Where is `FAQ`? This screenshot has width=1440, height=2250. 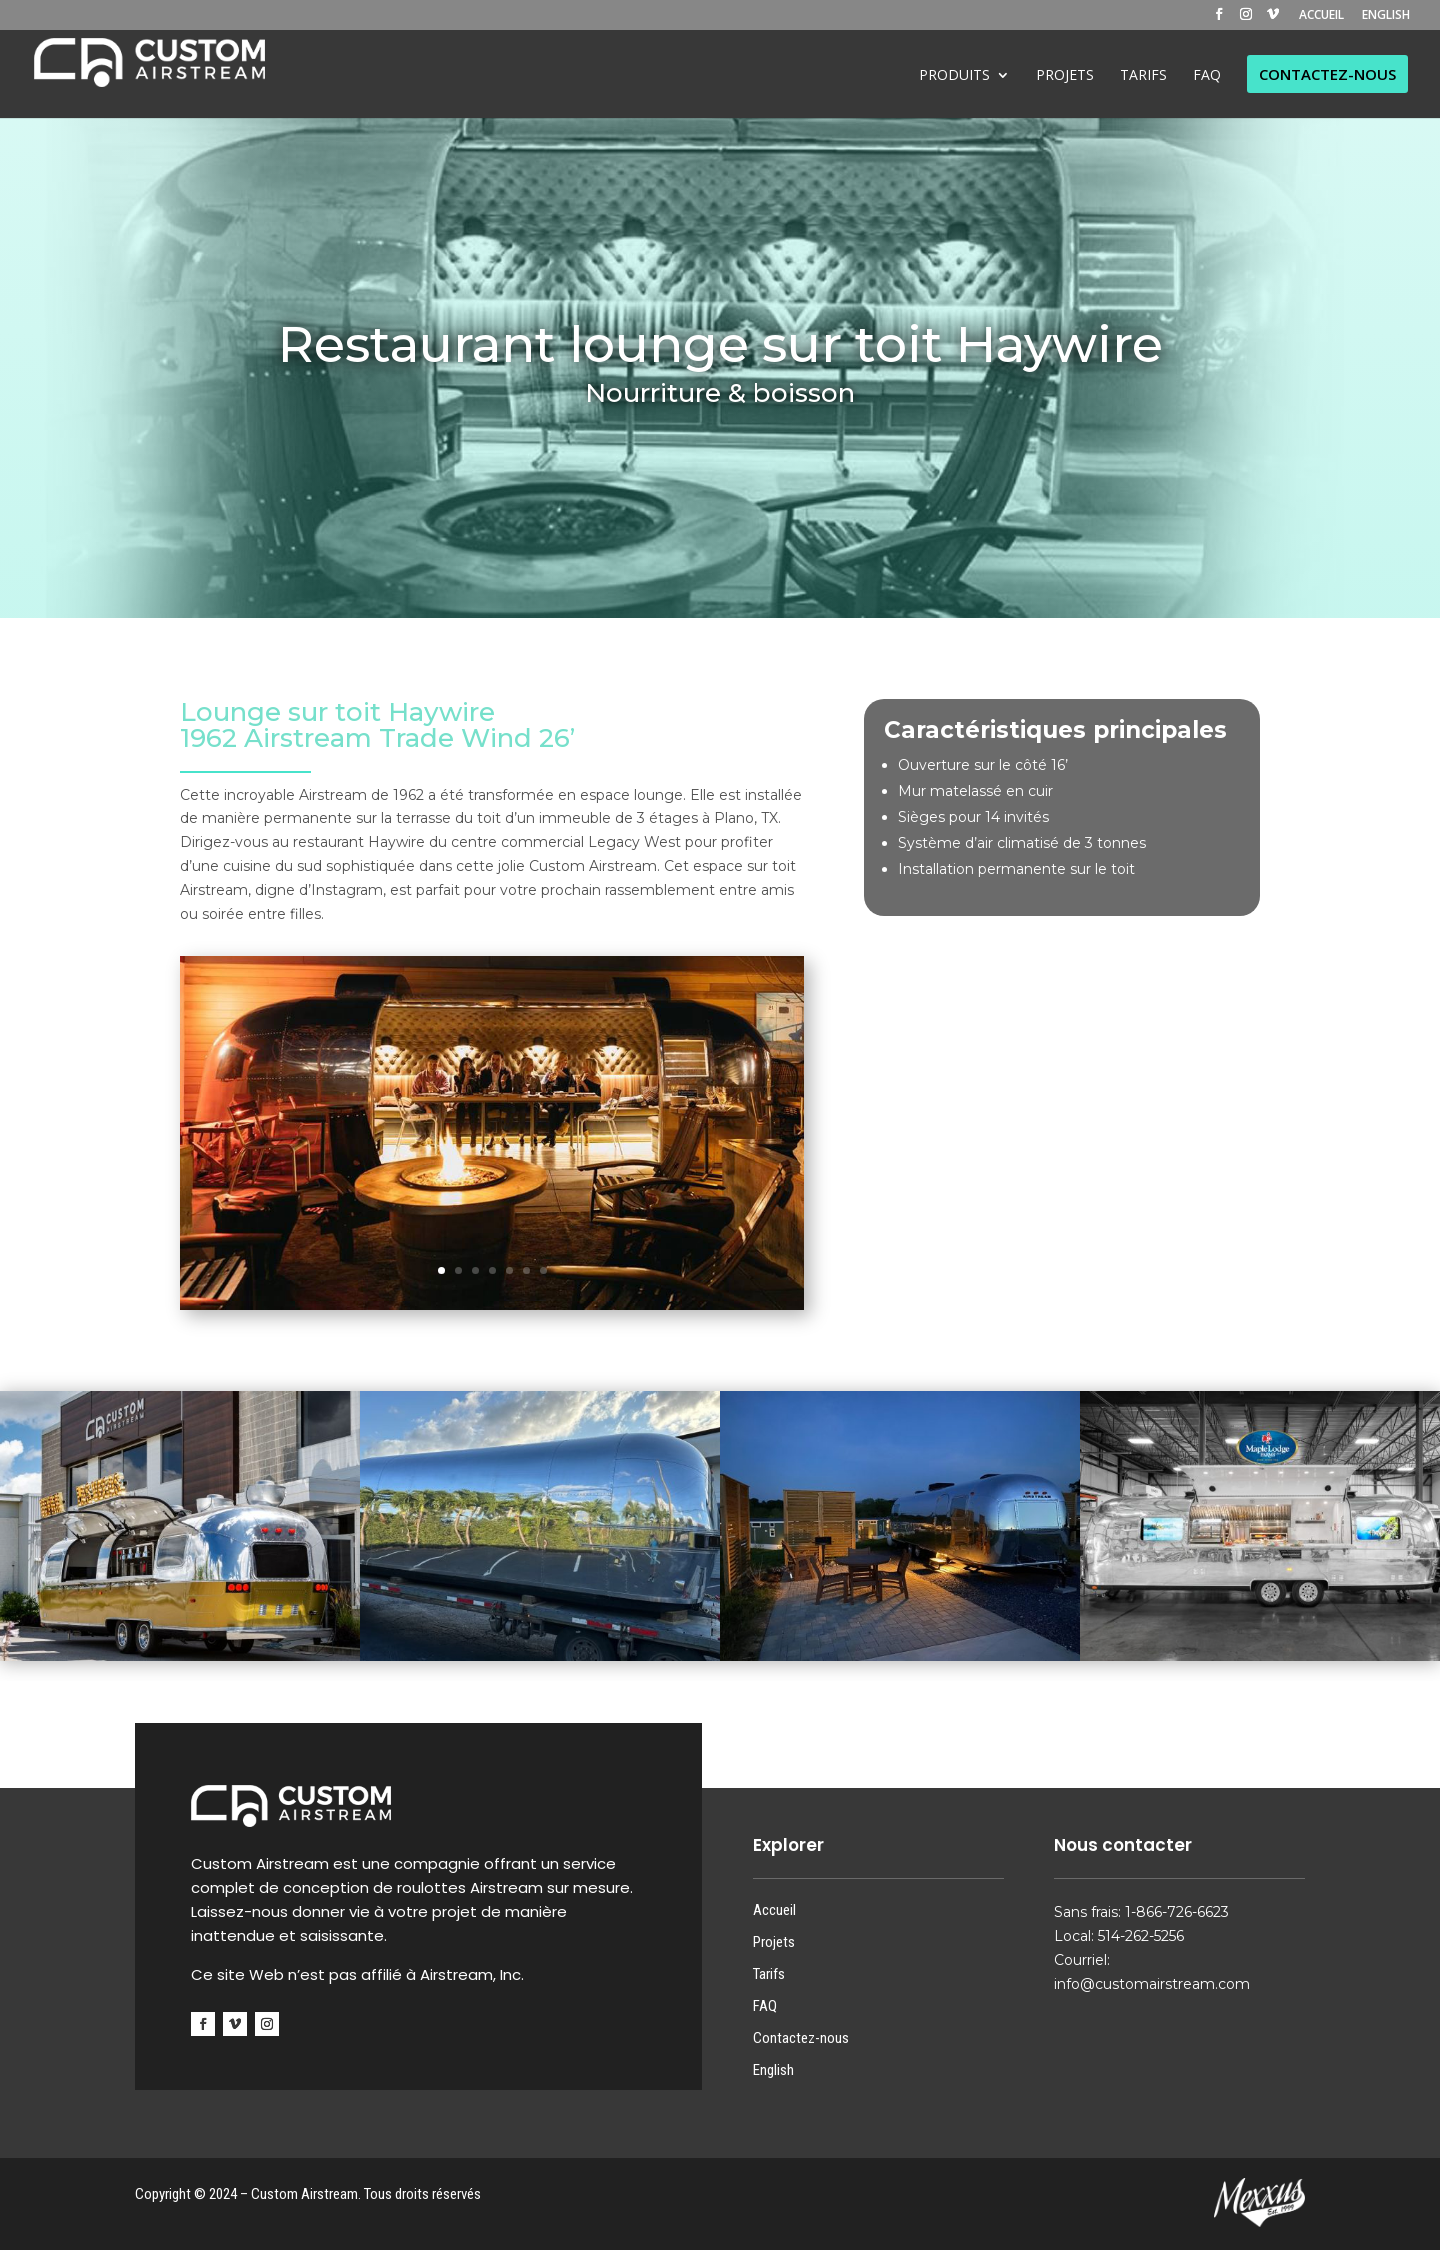
FAQ is located at coordinates (765, 2006).